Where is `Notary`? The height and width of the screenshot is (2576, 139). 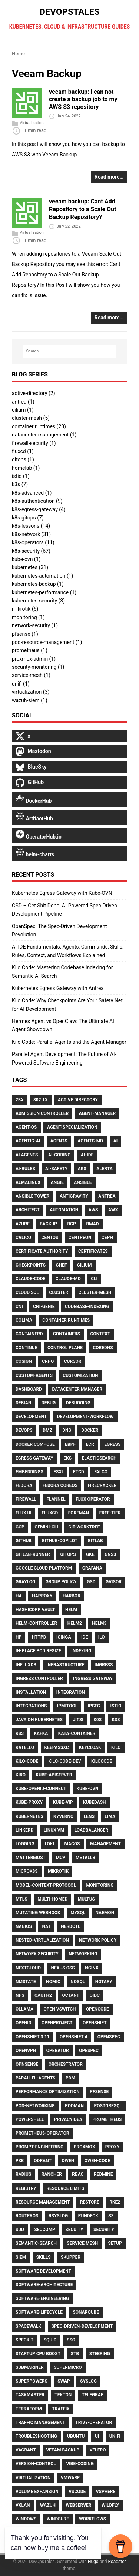 Notary is located at coordinates (103, 1981).